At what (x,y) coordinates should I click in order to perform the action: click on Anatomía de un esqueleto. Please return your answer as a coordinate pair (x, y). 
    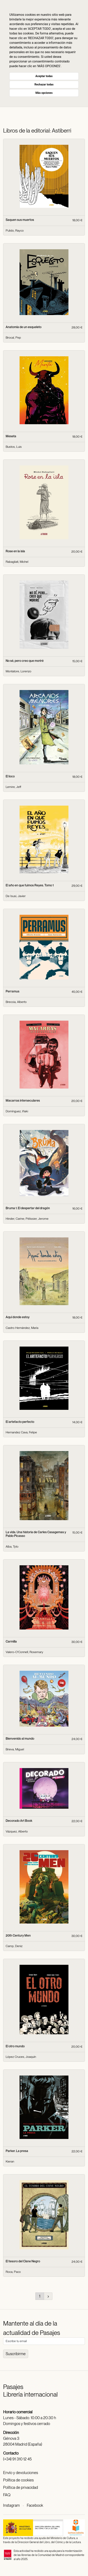
    Looking at the image, I should click on (23, 327).